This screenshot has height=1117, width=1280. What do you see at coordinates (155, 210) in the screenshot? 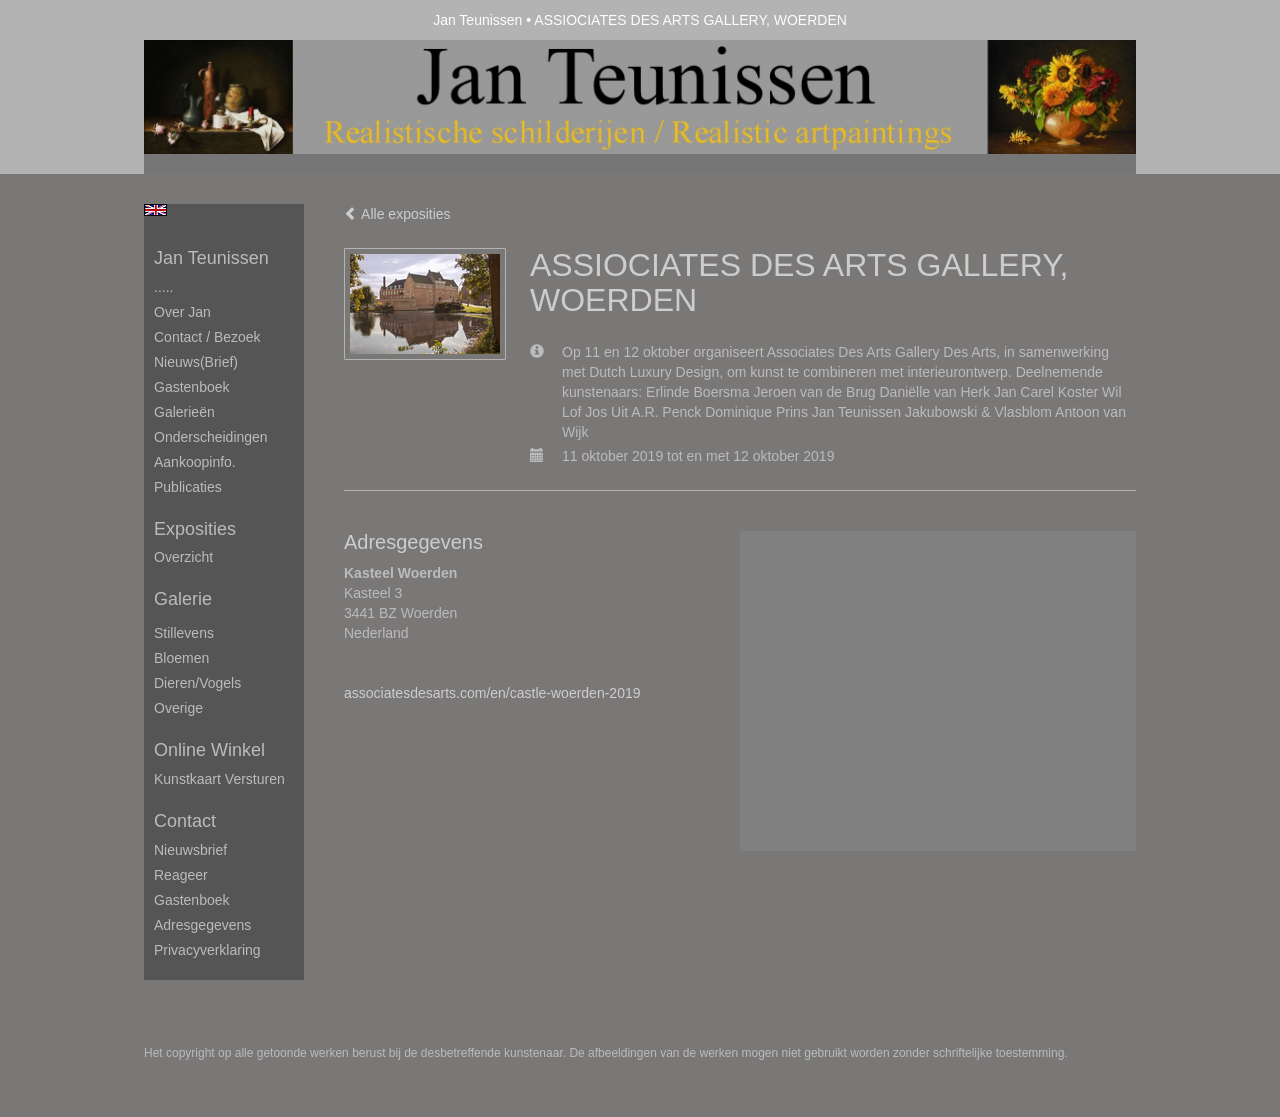
I see `English` at bounding box center [155, 210].